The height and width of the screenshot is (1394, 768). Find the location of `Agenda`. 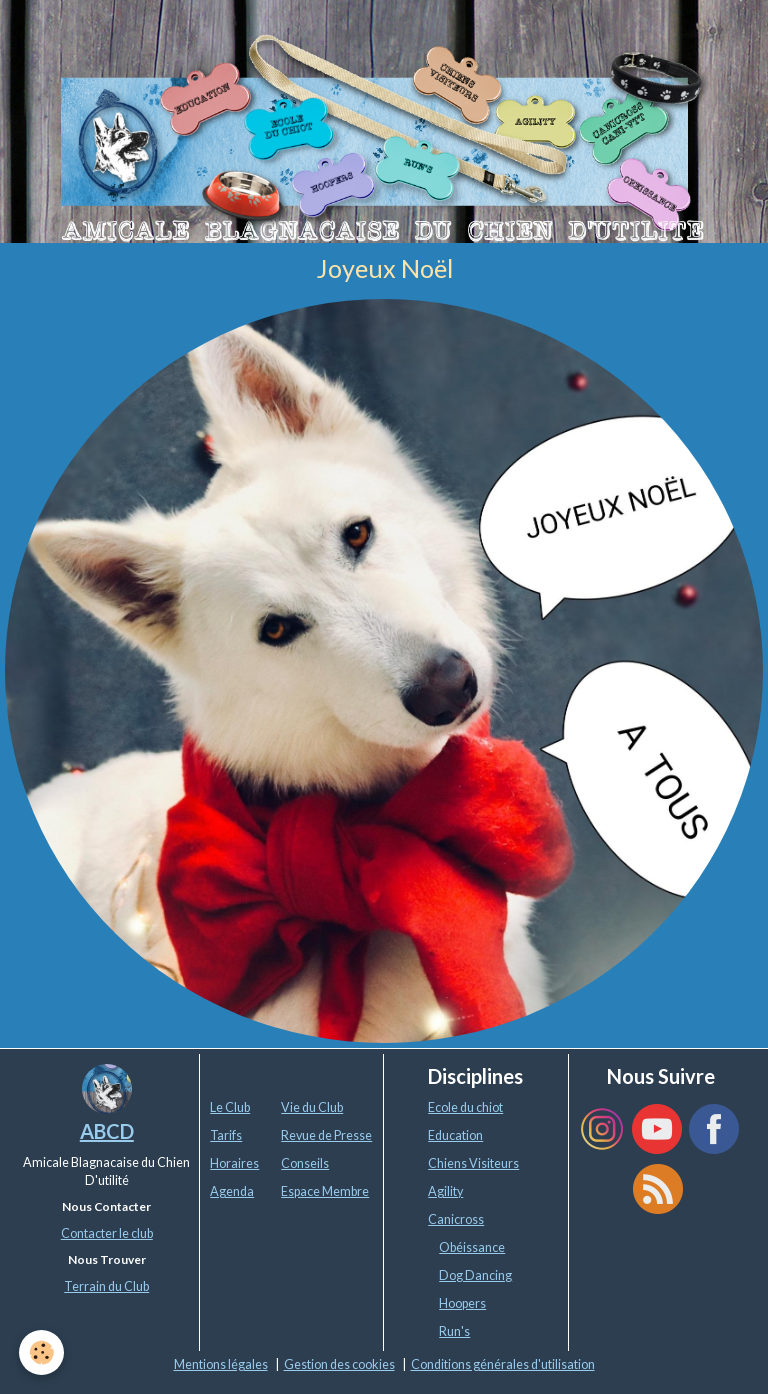

Agenda is located at coordinates (232, 1191).